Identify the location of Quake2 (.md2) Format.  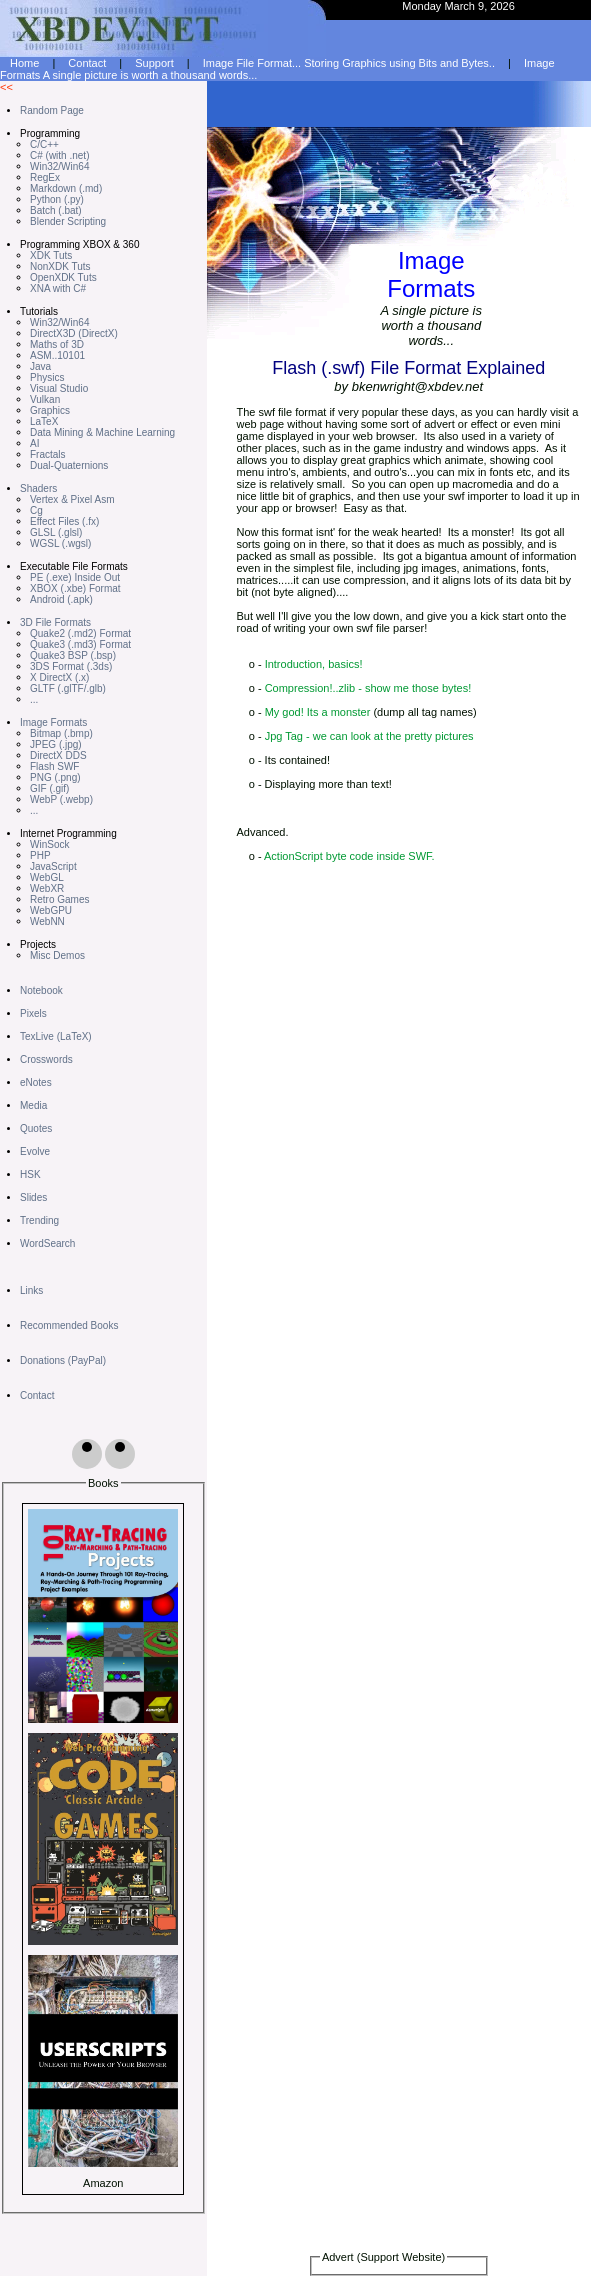
(80, 633).